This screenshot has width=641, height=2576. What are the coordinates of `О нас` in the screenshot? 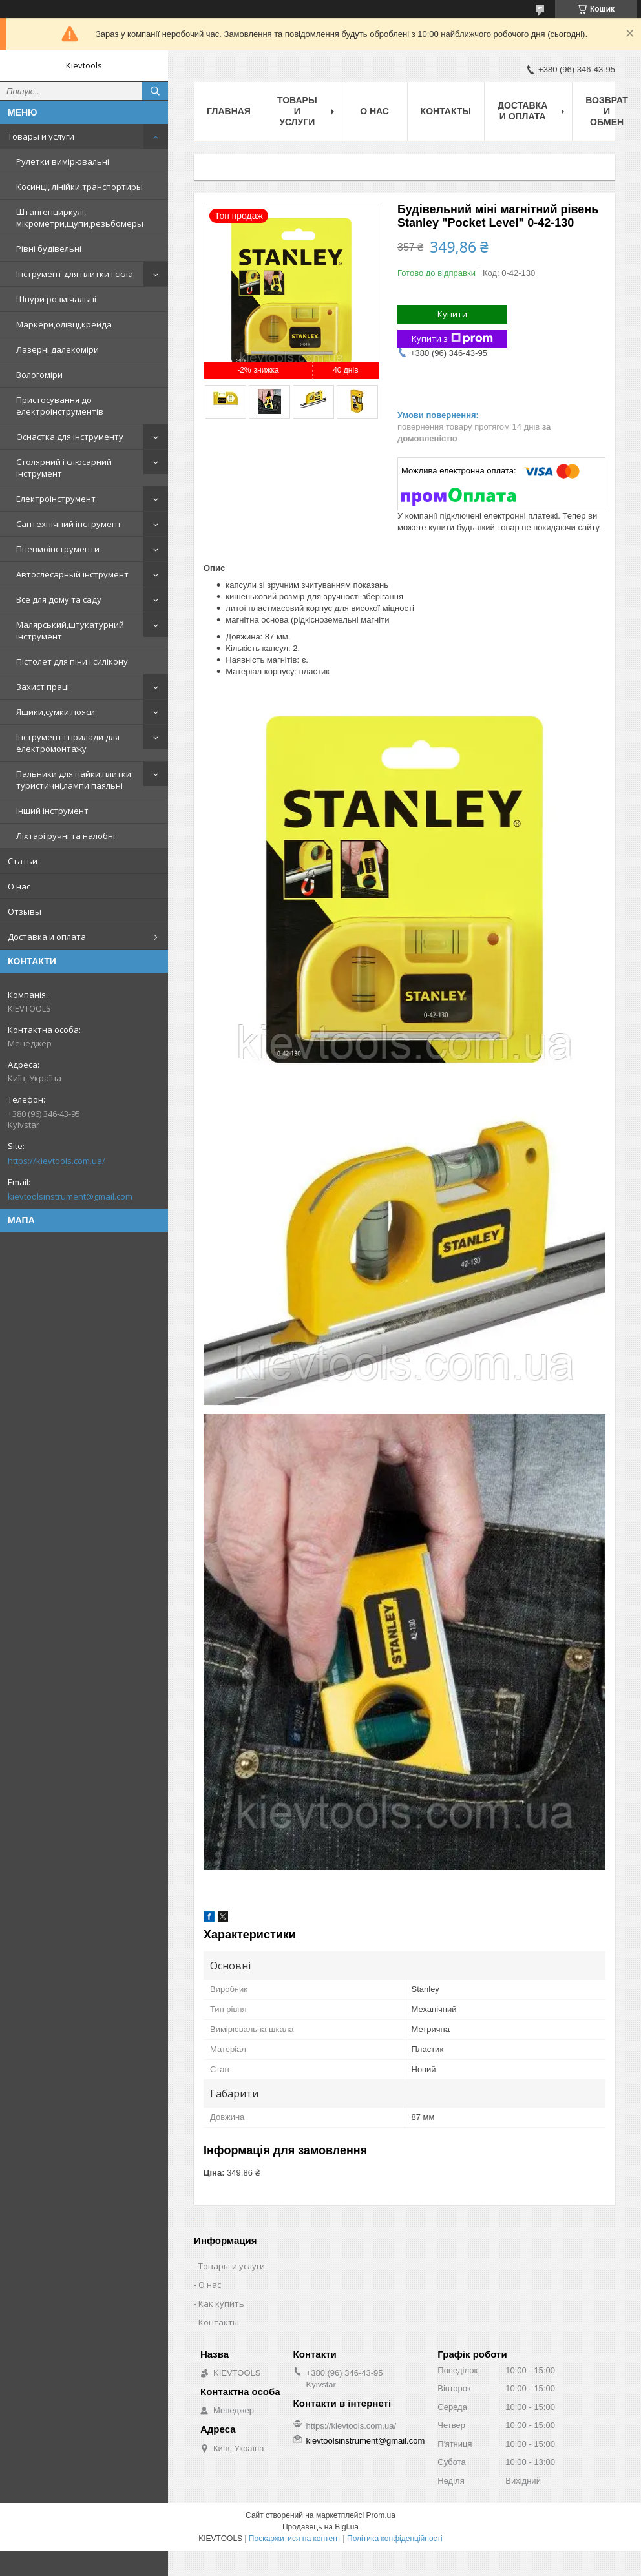 It's located at (19, 886).